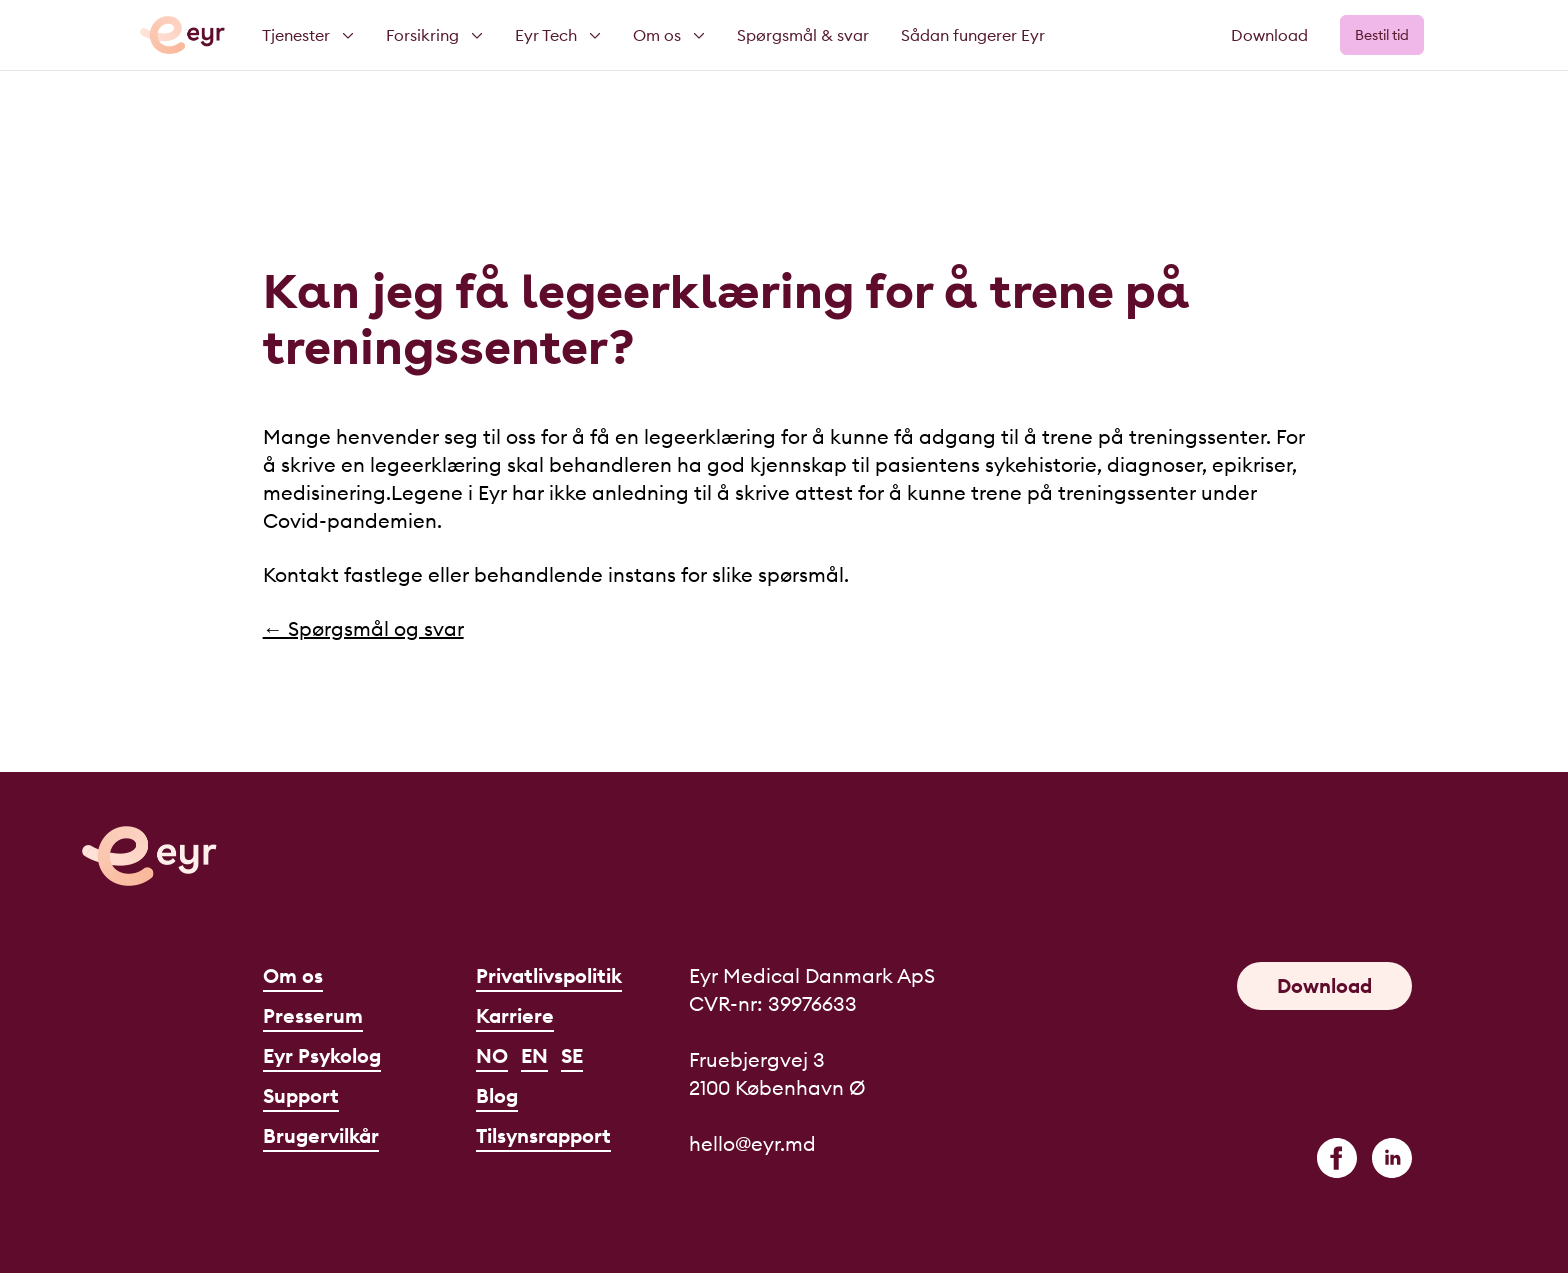 The image size is (1568, 1273). I want to click on ← Spørgsmål og svar, so click(363, 628).